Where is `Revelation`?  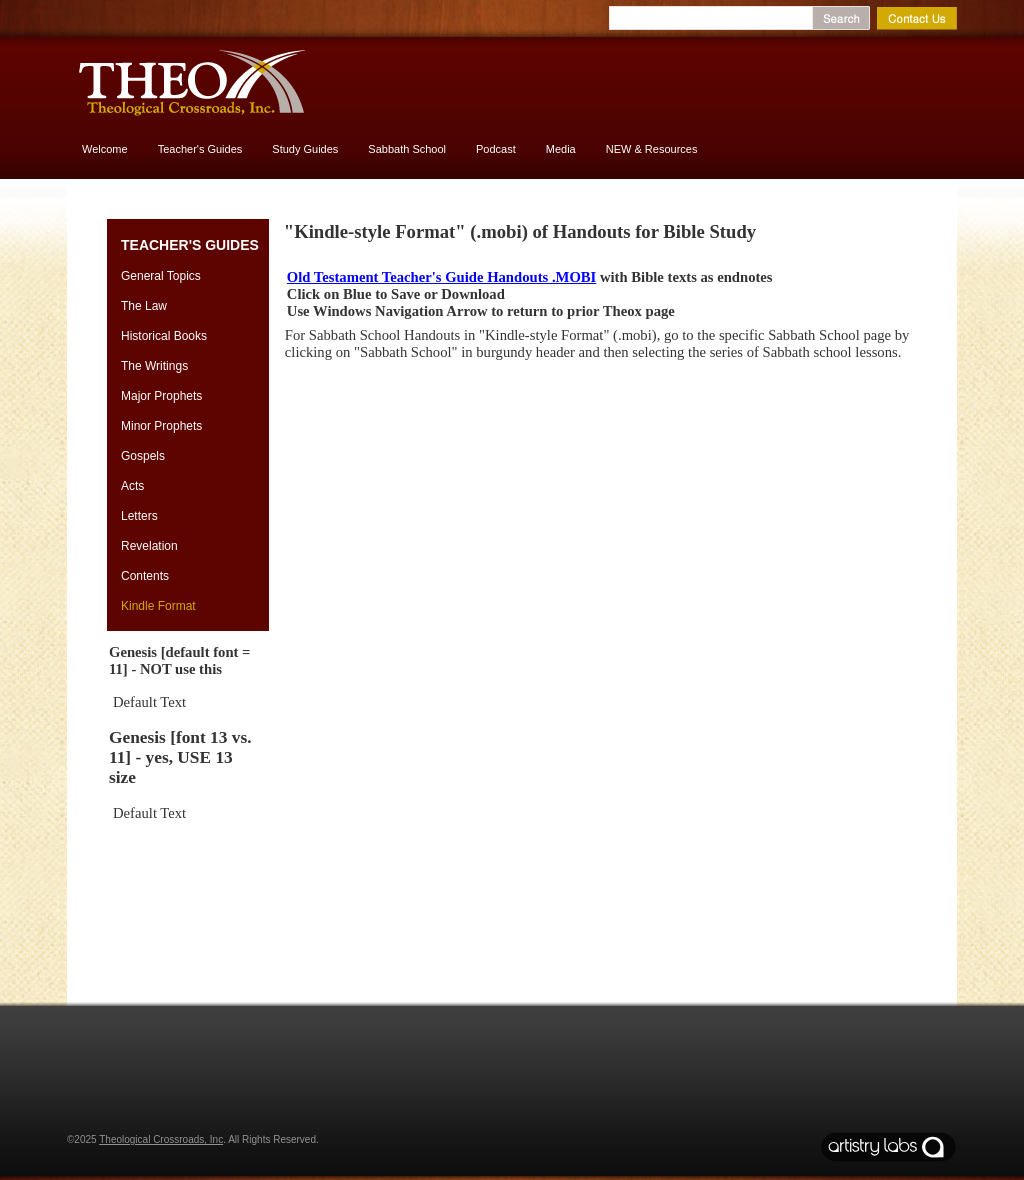 Revelation is located at coordinates (149, 546).